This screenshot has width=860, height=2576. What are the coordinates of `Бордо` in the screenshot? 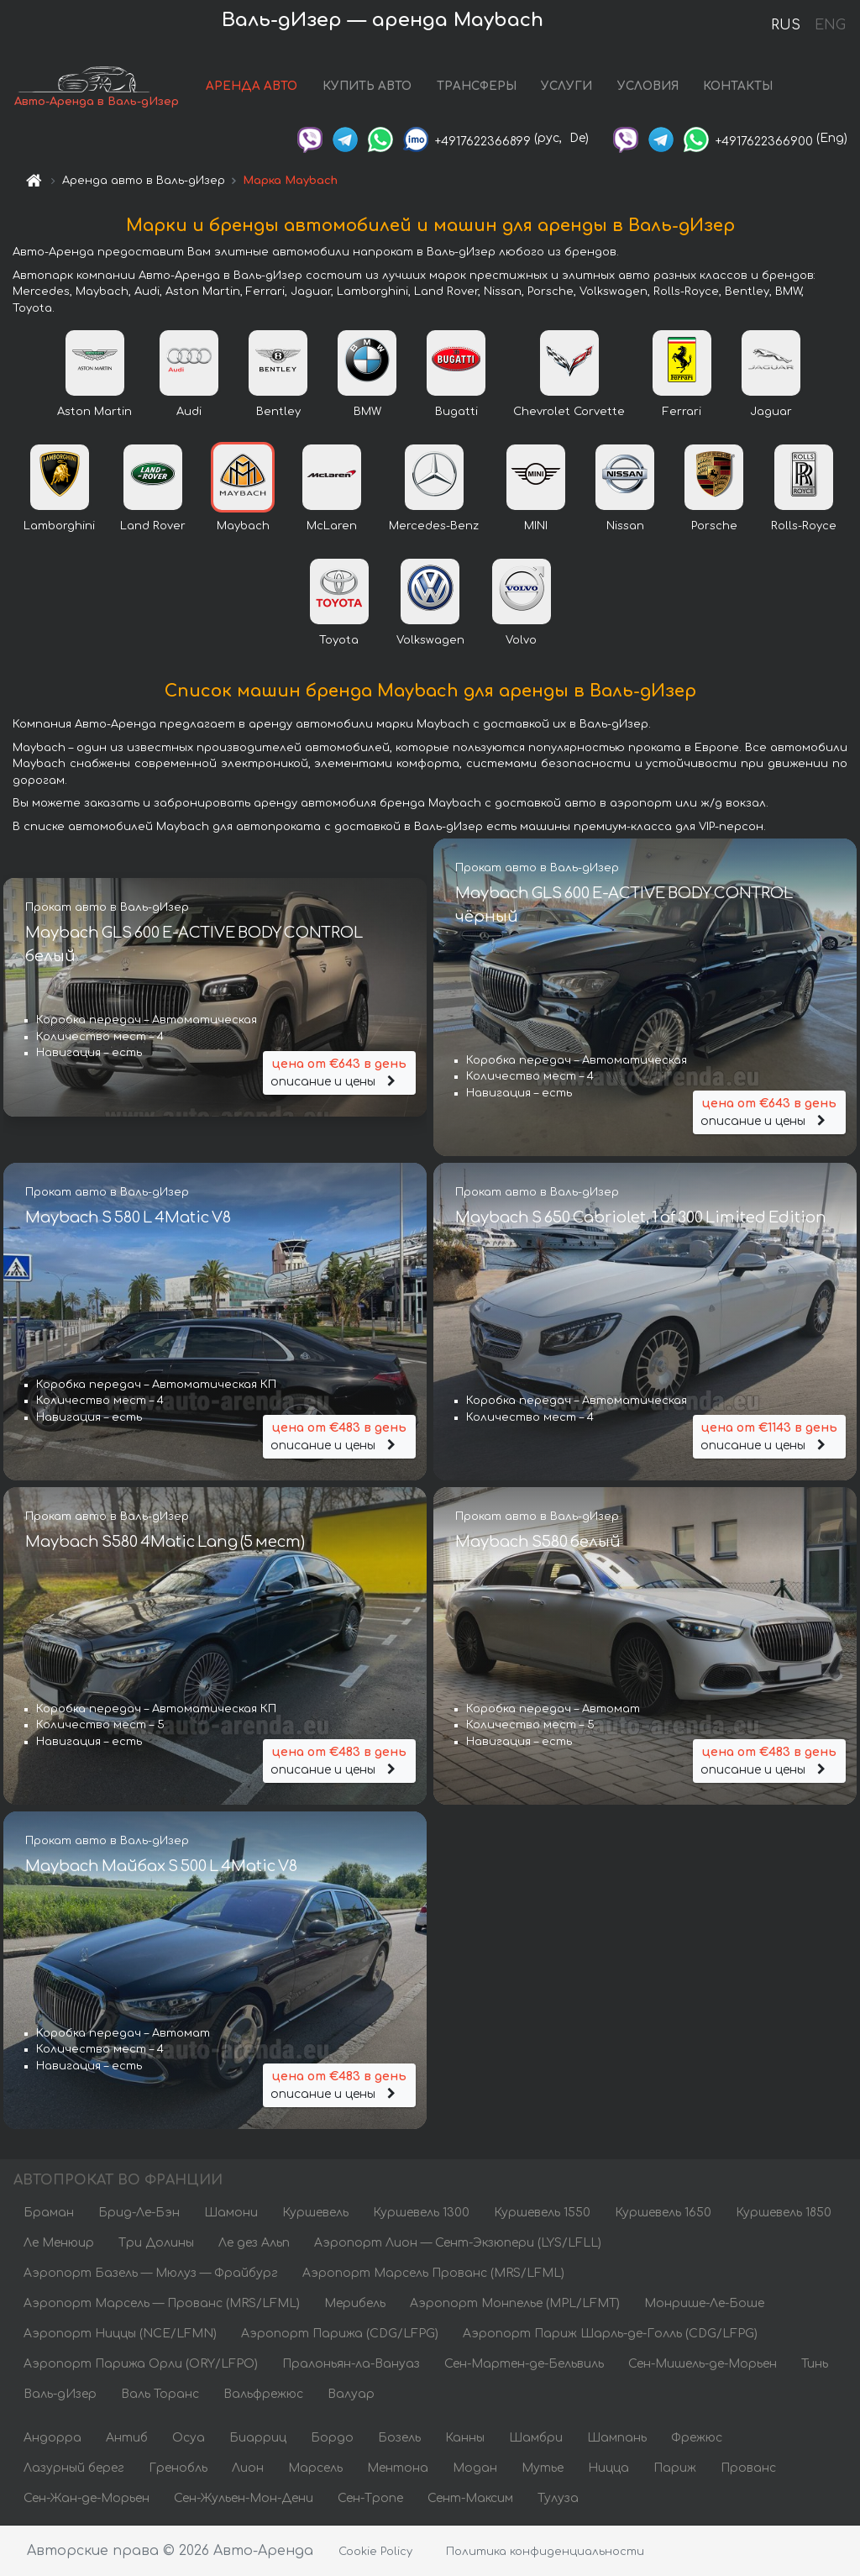 It's located at (332, 2437).